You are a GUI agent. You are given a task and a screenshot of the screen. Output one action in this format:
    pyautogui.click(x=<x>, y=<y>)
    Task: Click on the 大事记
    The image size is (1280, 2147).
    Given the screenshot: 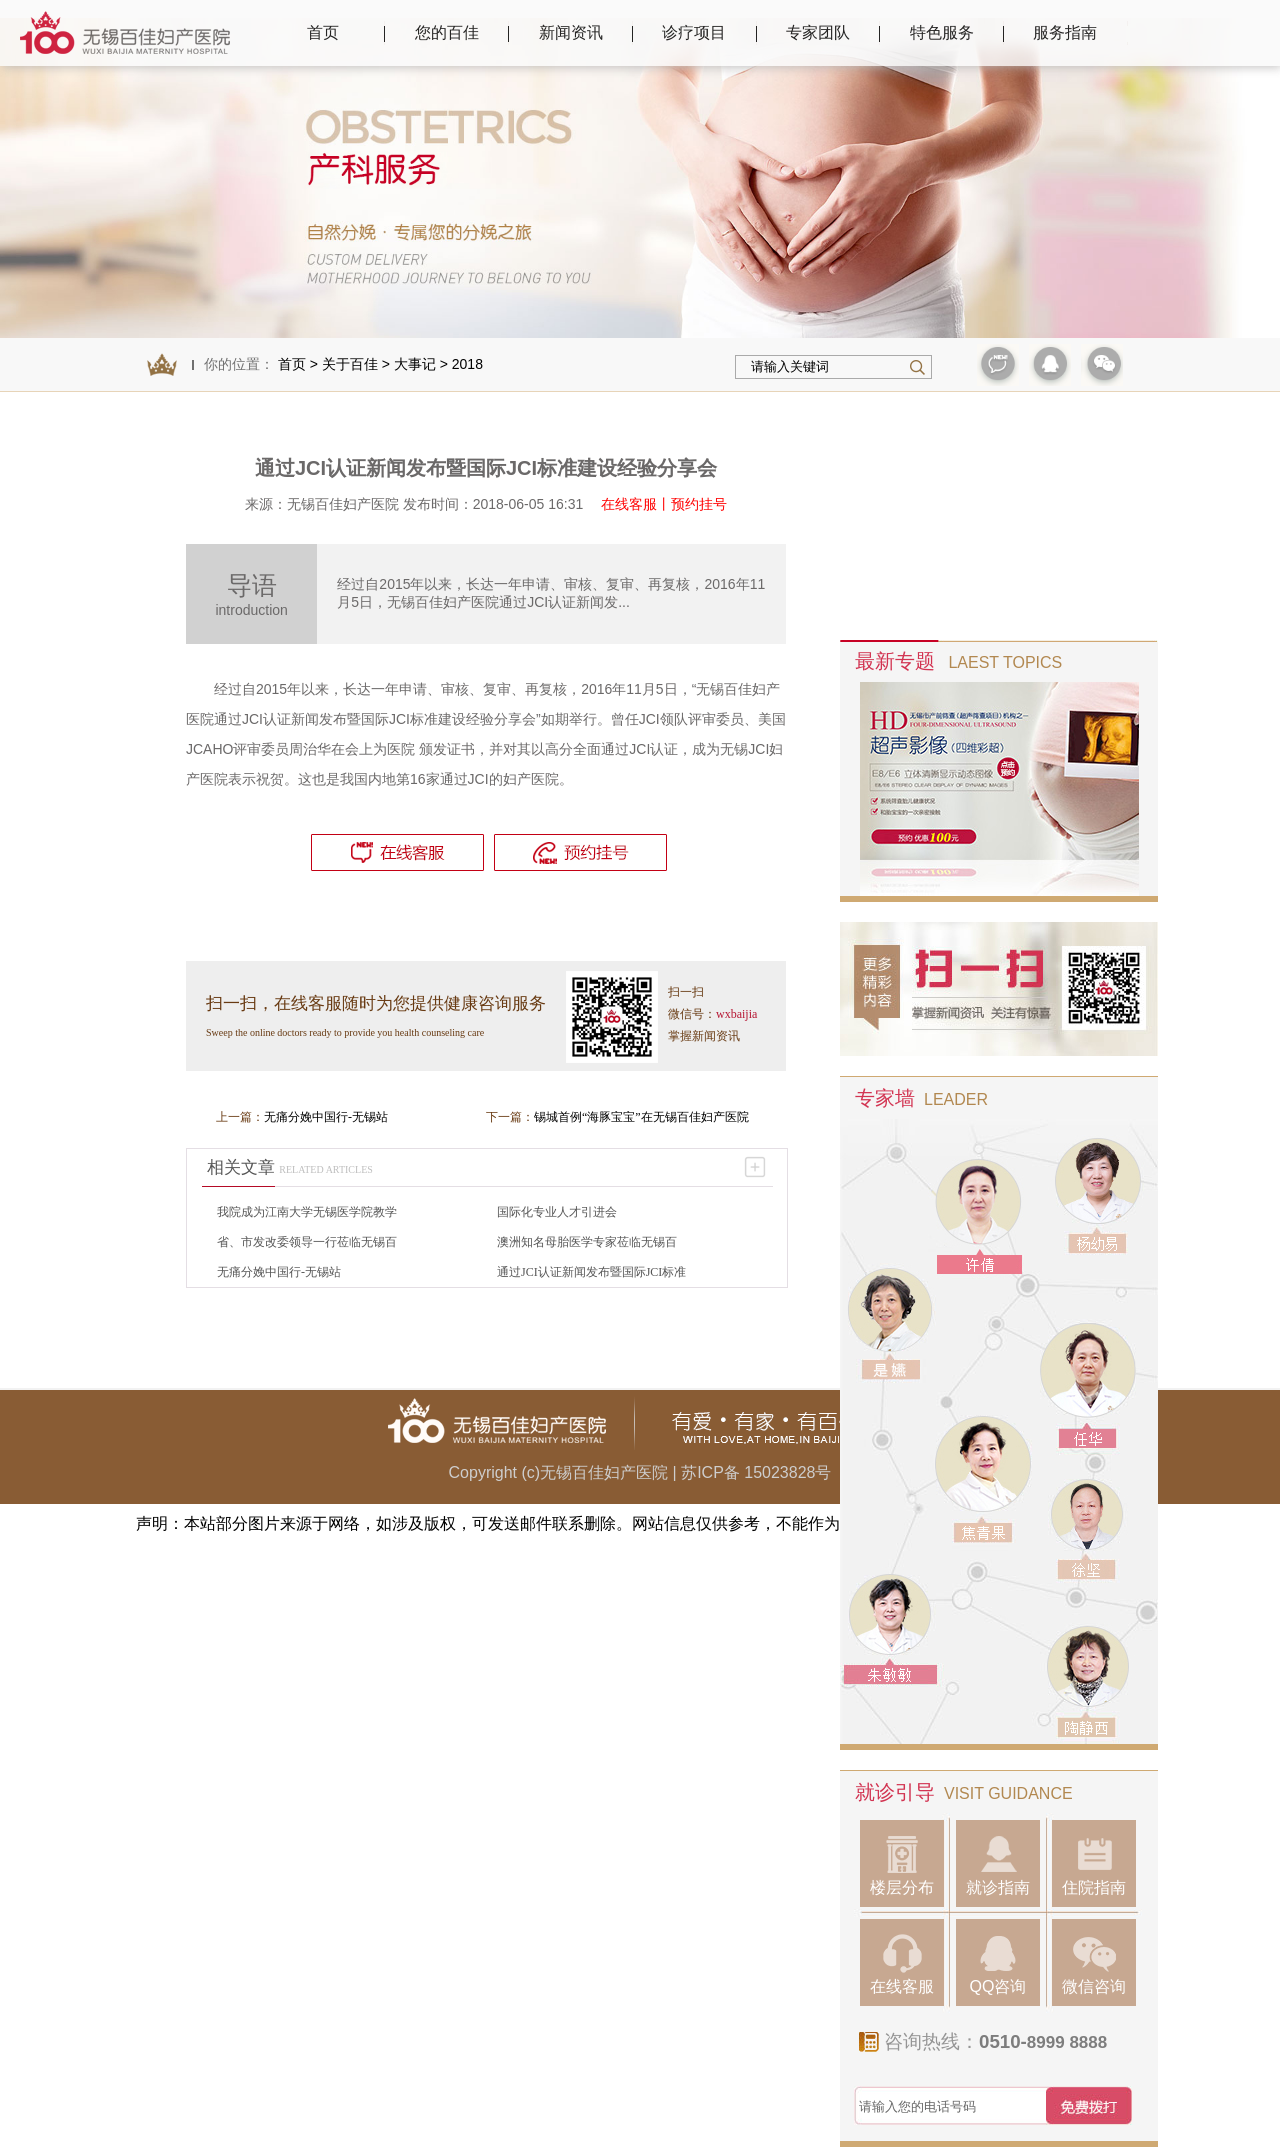 What is the action you would take?
    pyautogui.click(x=415, y=364)
    